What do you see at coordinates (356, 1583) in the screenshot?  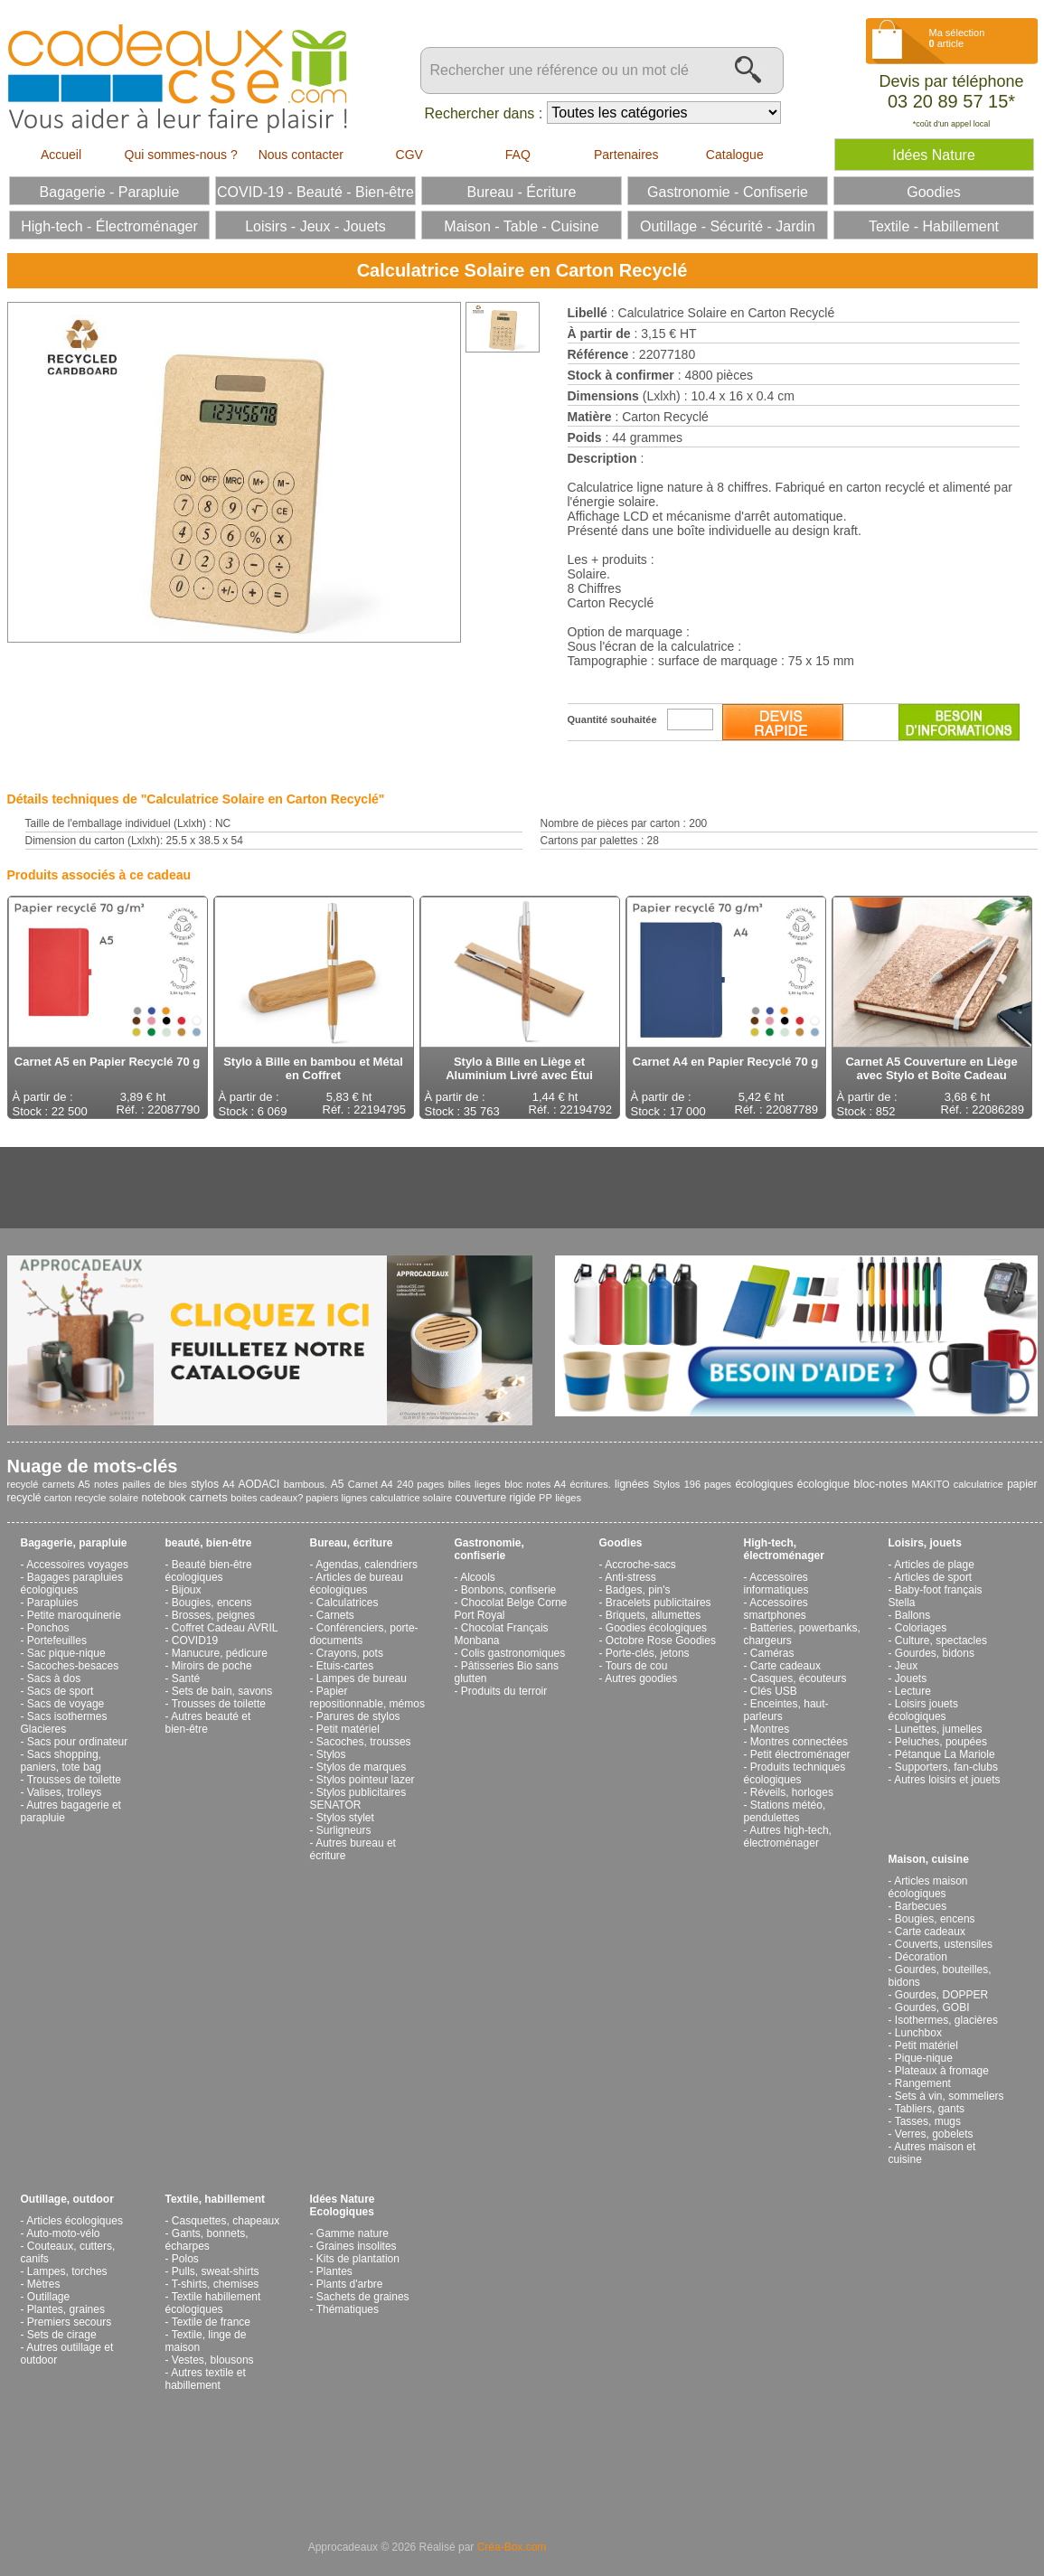 I see `Articles de bureau écologiques` at bounding box center [356, 1583].